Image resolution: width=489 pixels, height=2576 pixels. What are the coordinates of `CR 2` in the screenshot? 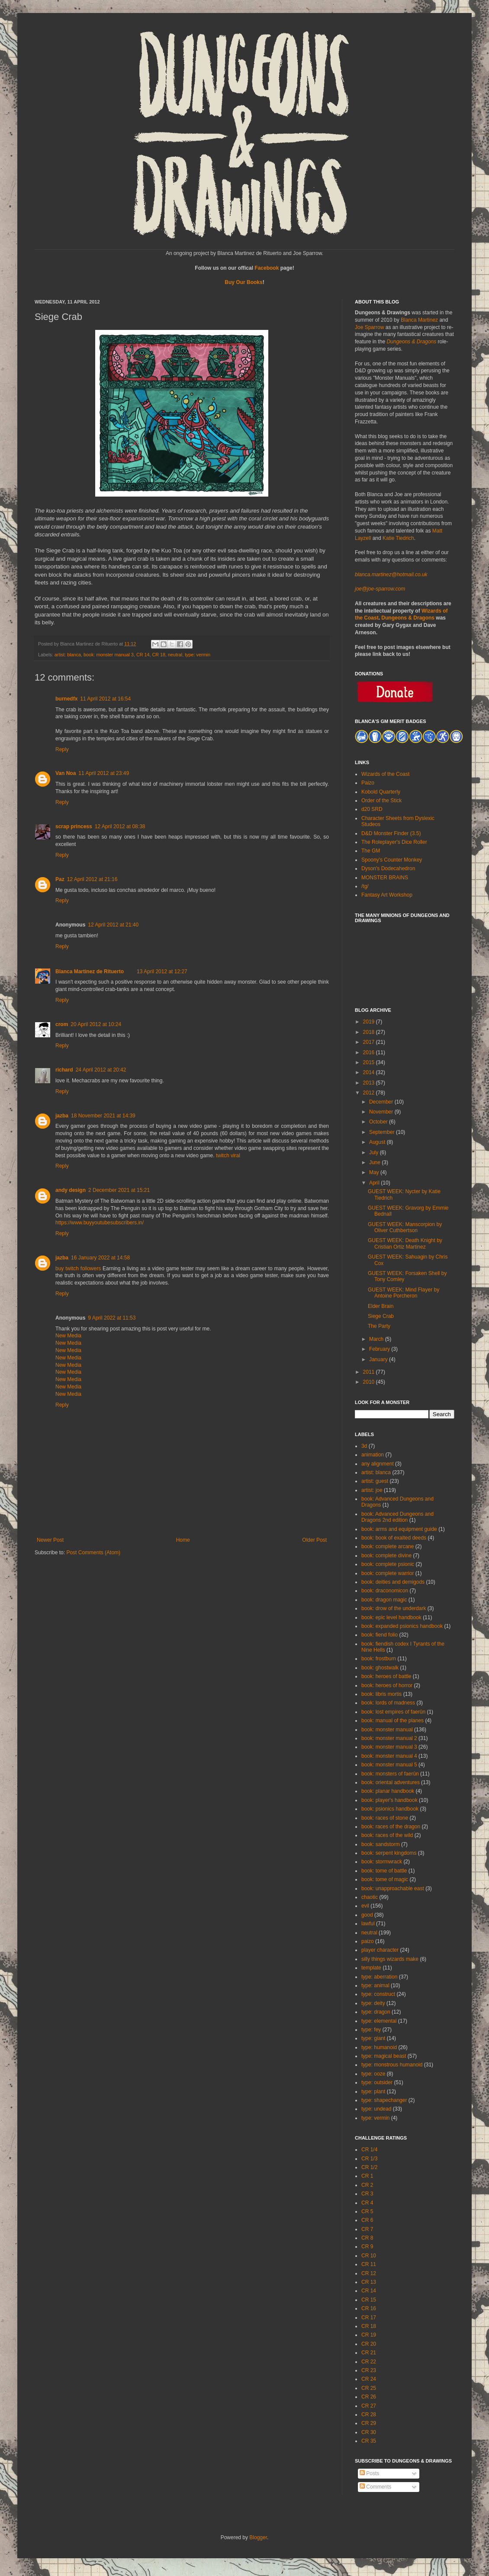 It's located at (367, 2185).